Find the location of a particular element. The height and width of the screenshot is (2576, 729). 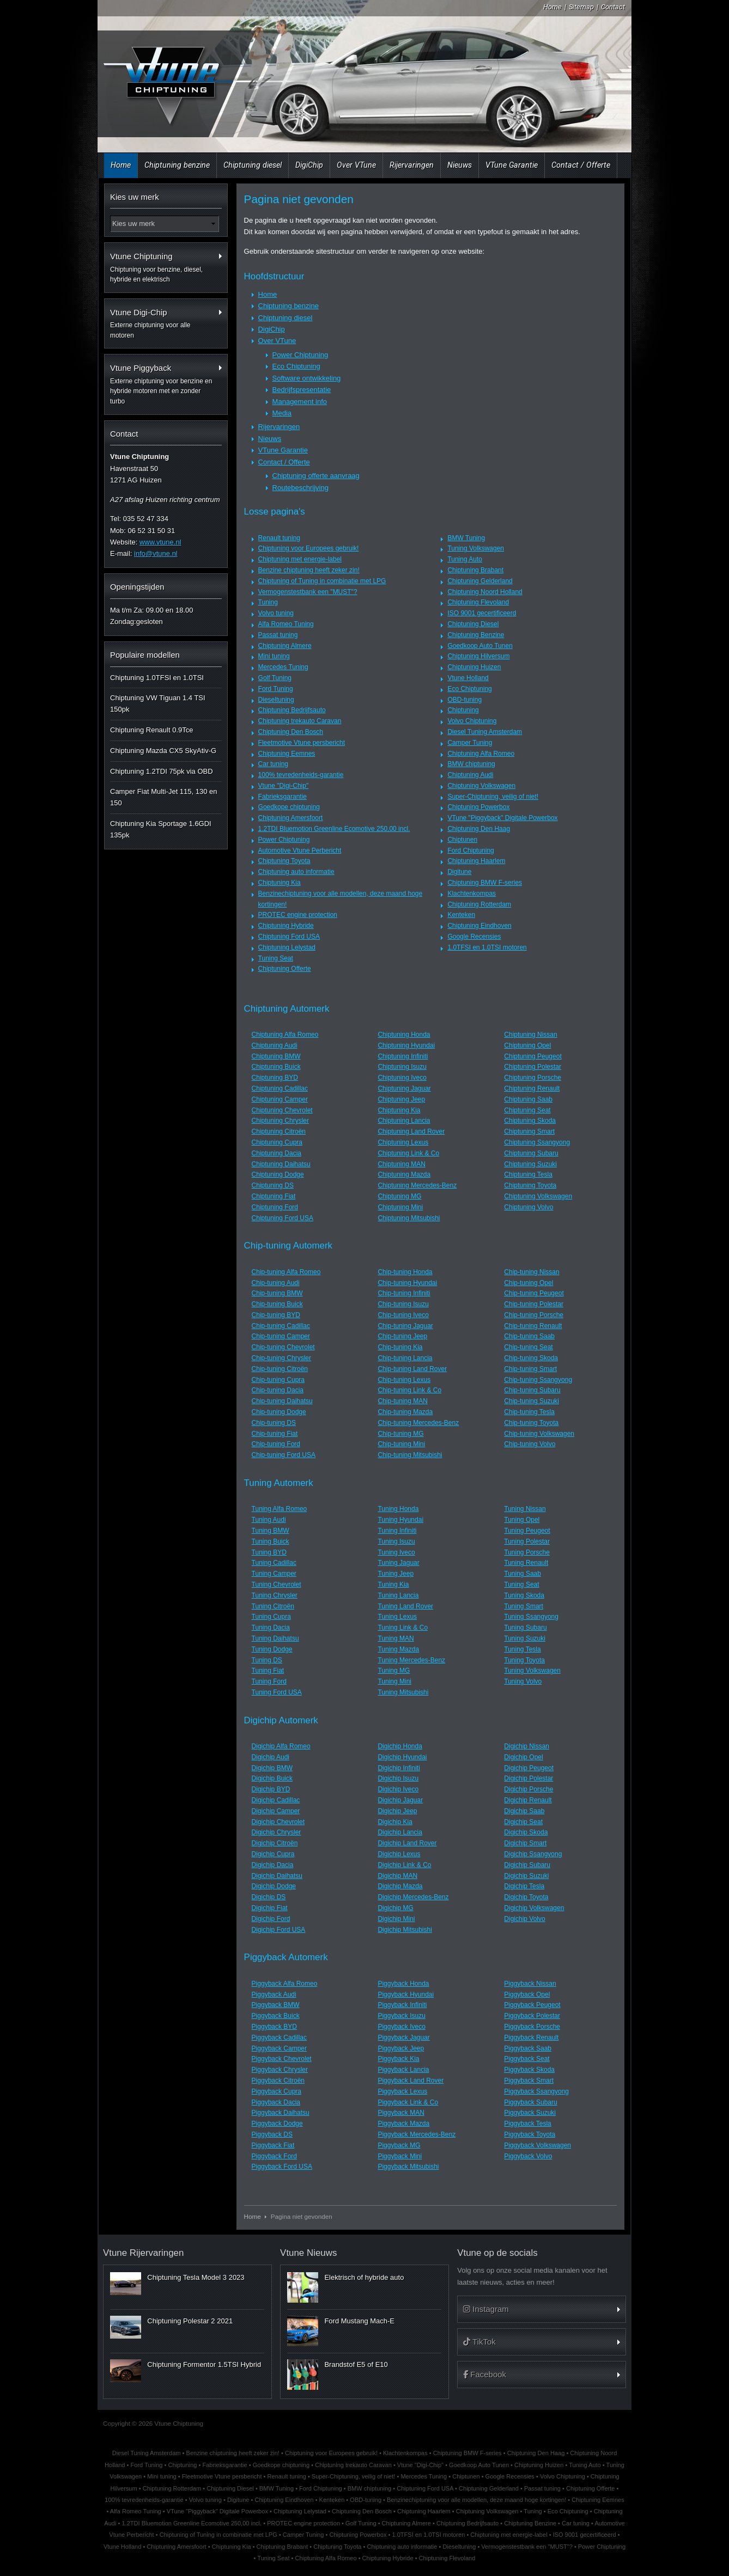

Piggyback Mitsubishi is located at coordinates (408, 2166).